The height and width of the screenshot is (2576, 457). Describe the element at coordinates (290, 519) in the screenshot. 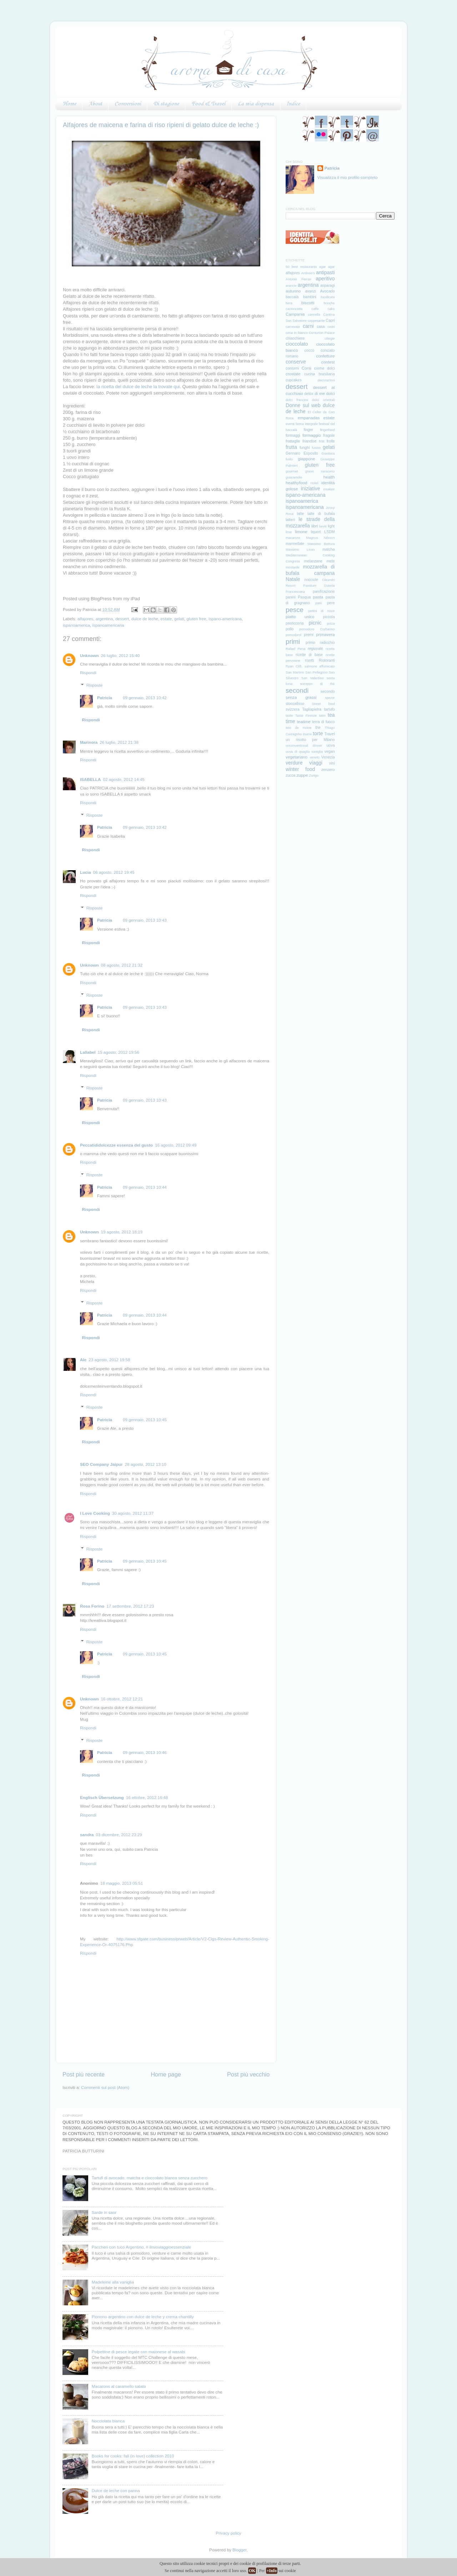

I see `latterì` at that location.